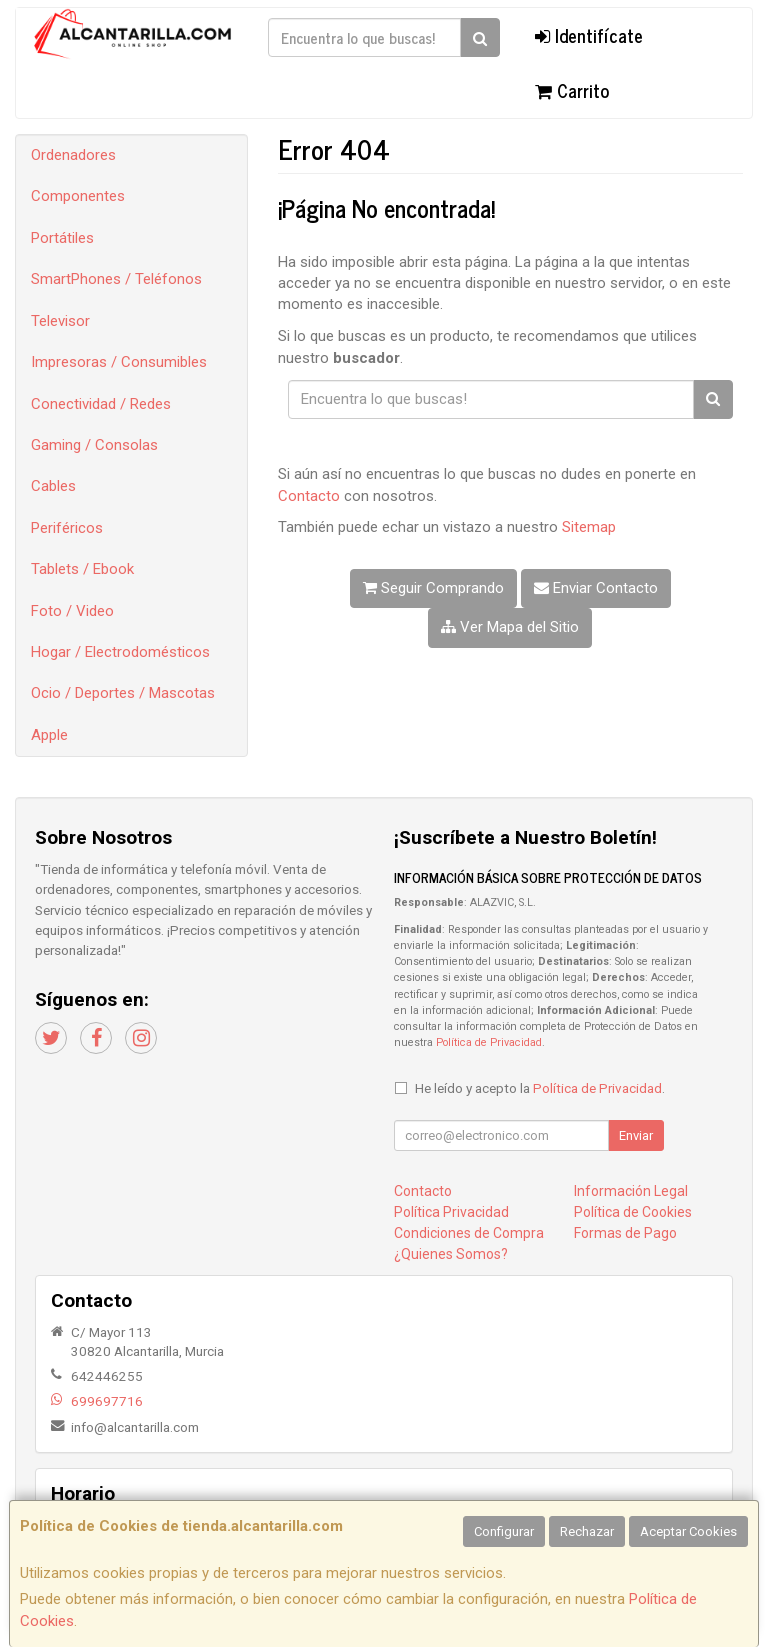  What do you see at coordinates (62, 238) in the screenshot?
I see `Portátiles` at bounding box center [62, 238].